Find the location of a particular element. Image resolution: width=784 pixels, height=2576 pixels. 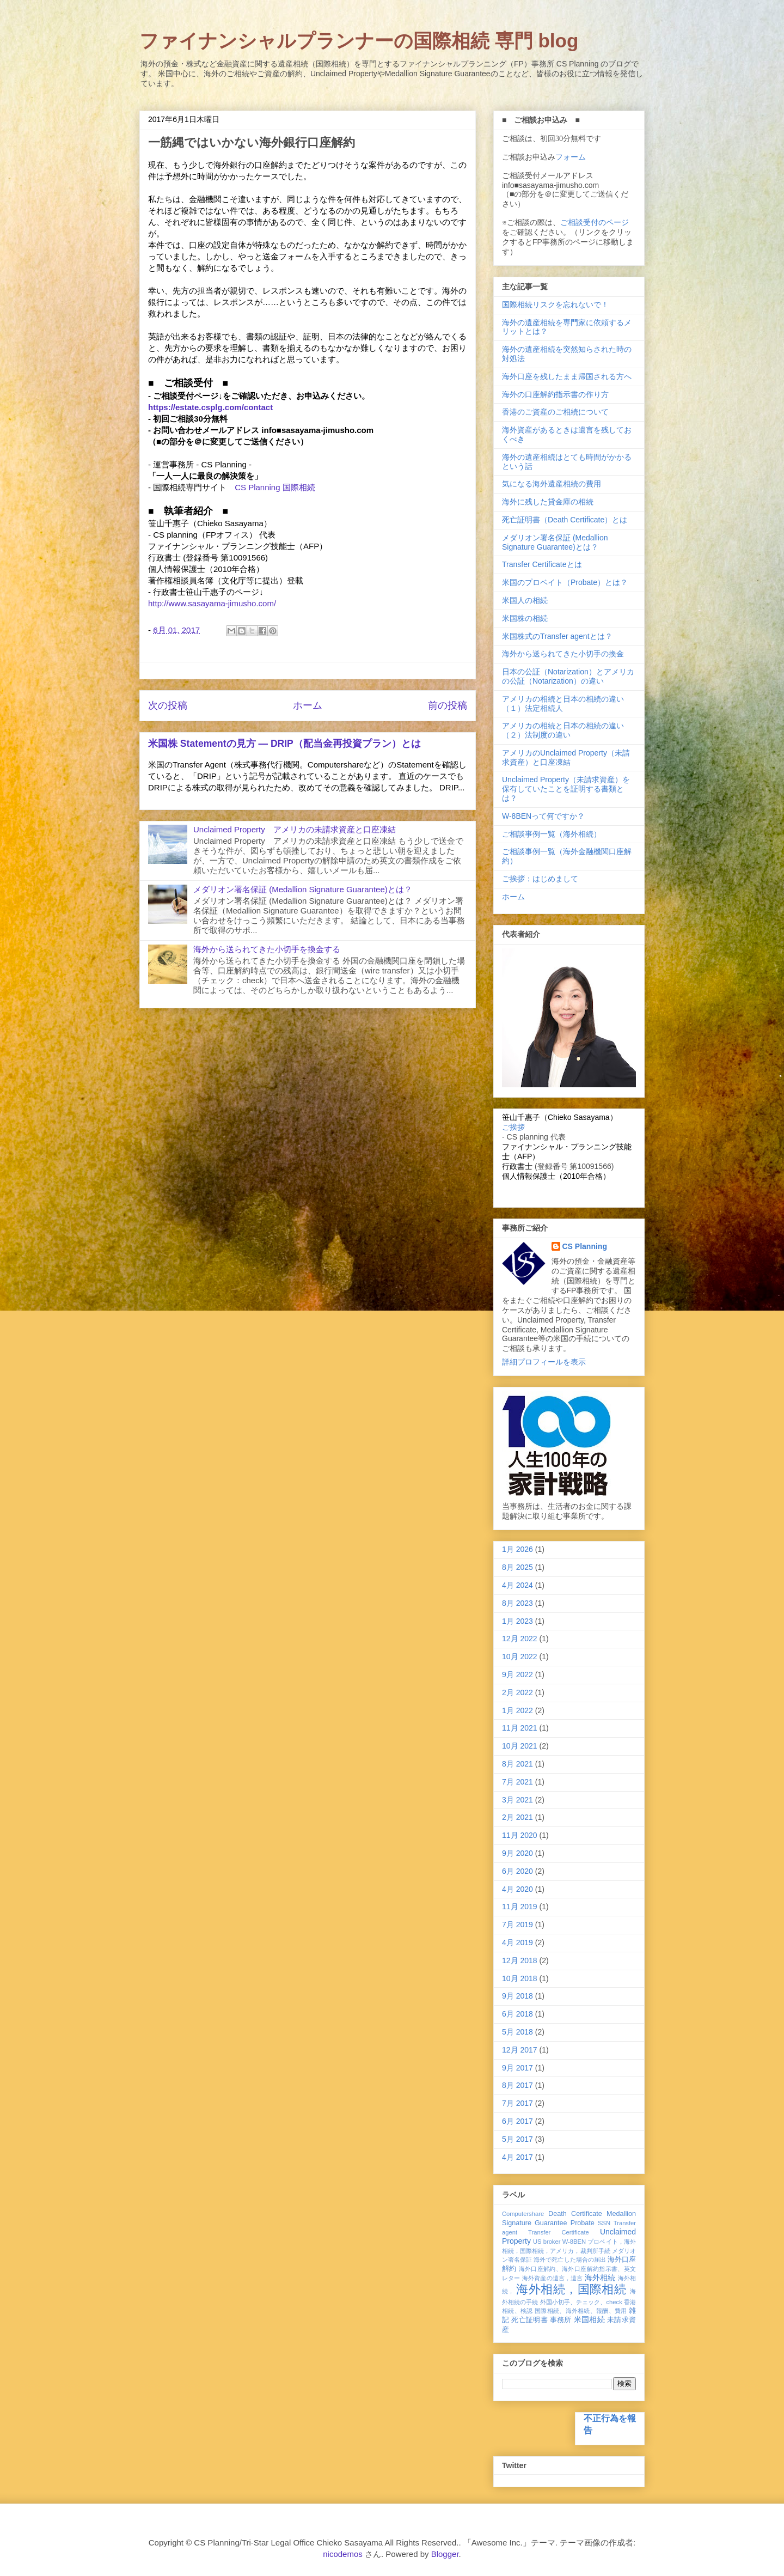

Transfer Certificateとは is located at coordinates (542, 564).